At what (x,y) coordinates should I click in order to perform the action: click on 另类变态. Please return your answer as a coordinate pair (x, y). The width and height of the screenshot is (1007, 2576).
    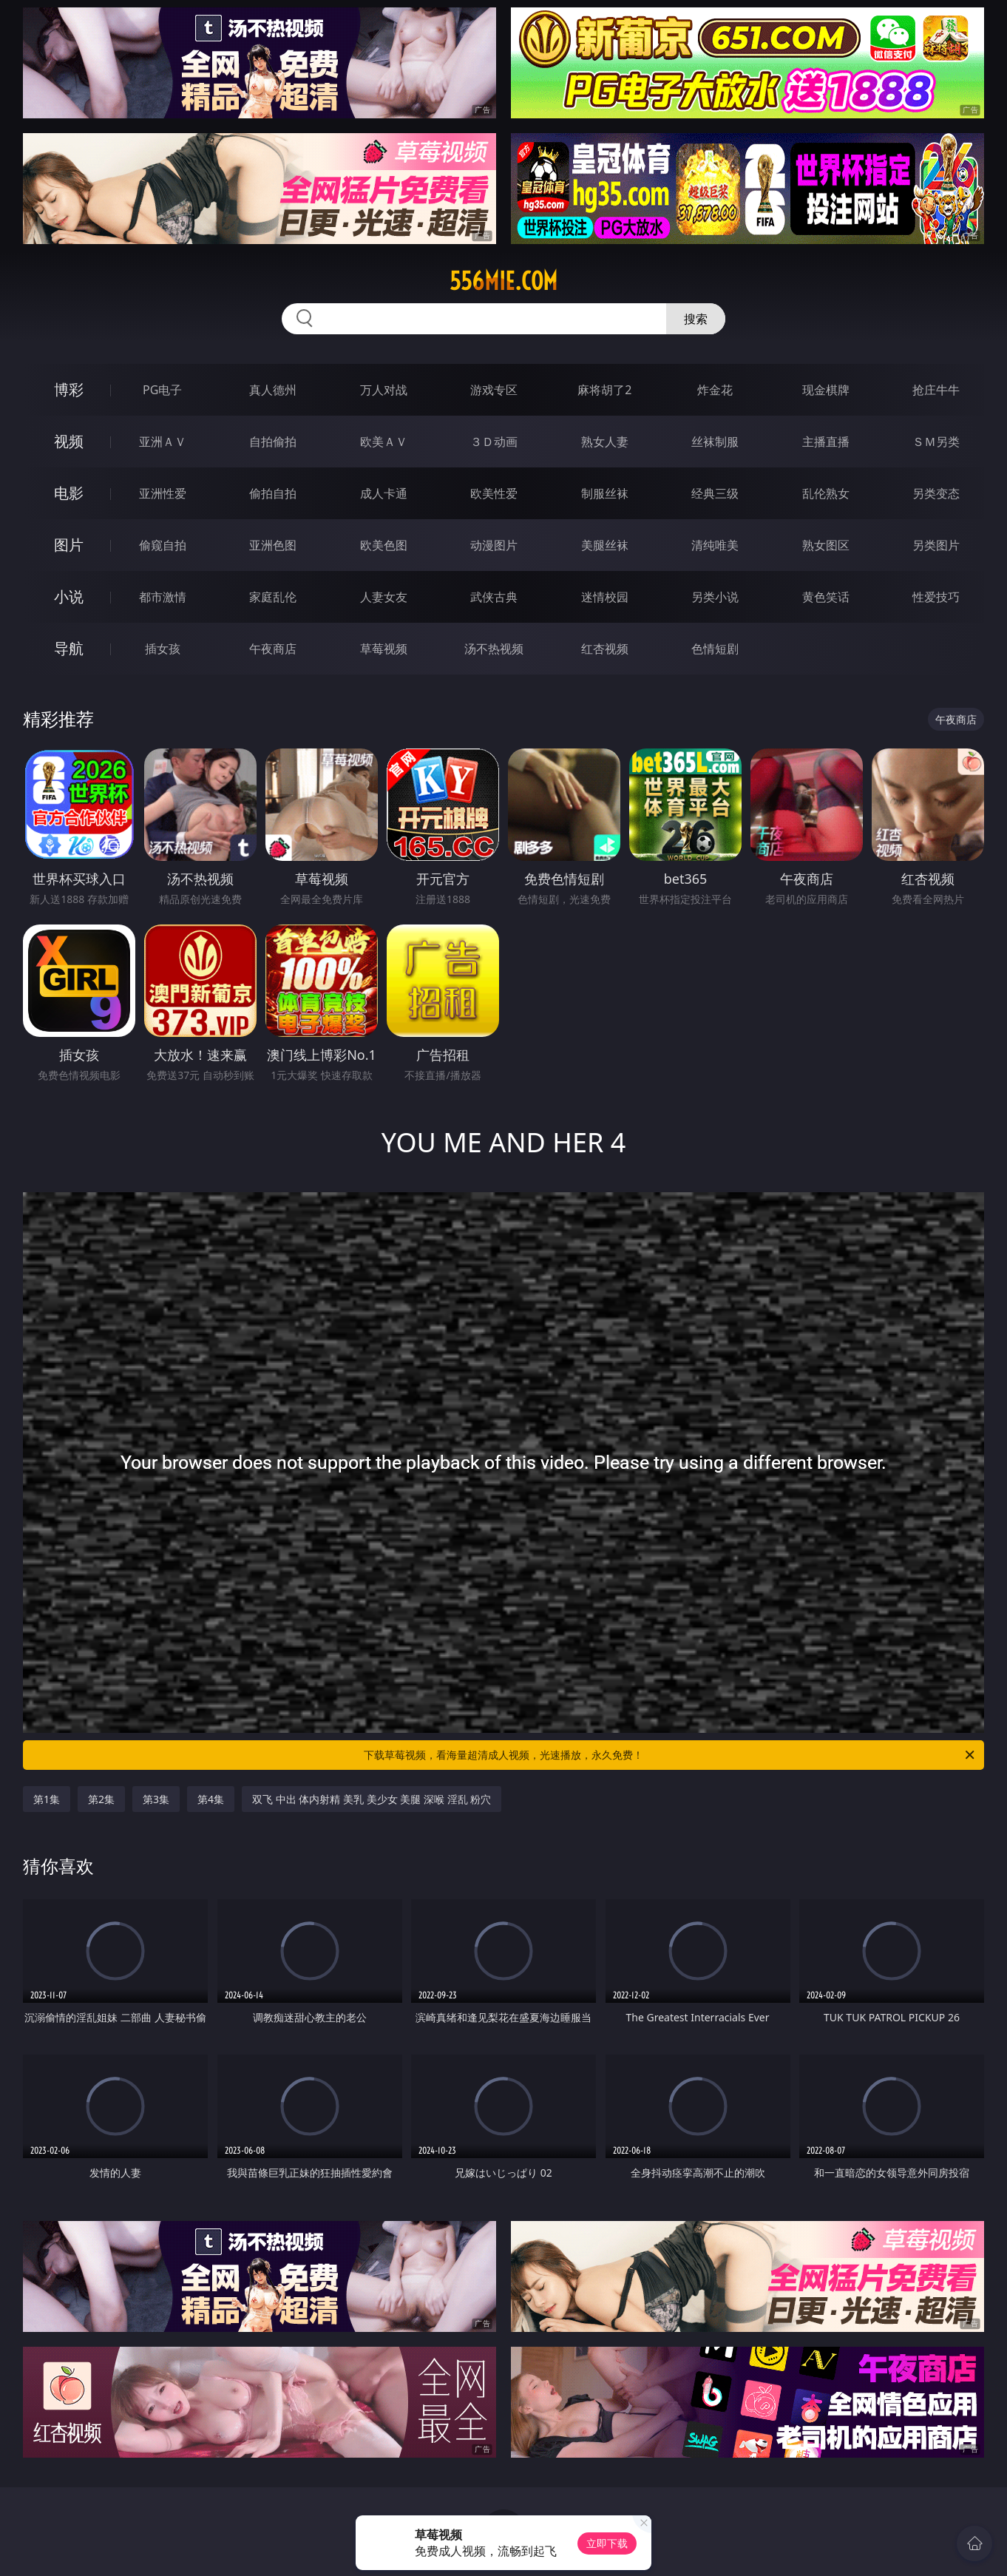
    Looking at the image, I should click on (936, 493).